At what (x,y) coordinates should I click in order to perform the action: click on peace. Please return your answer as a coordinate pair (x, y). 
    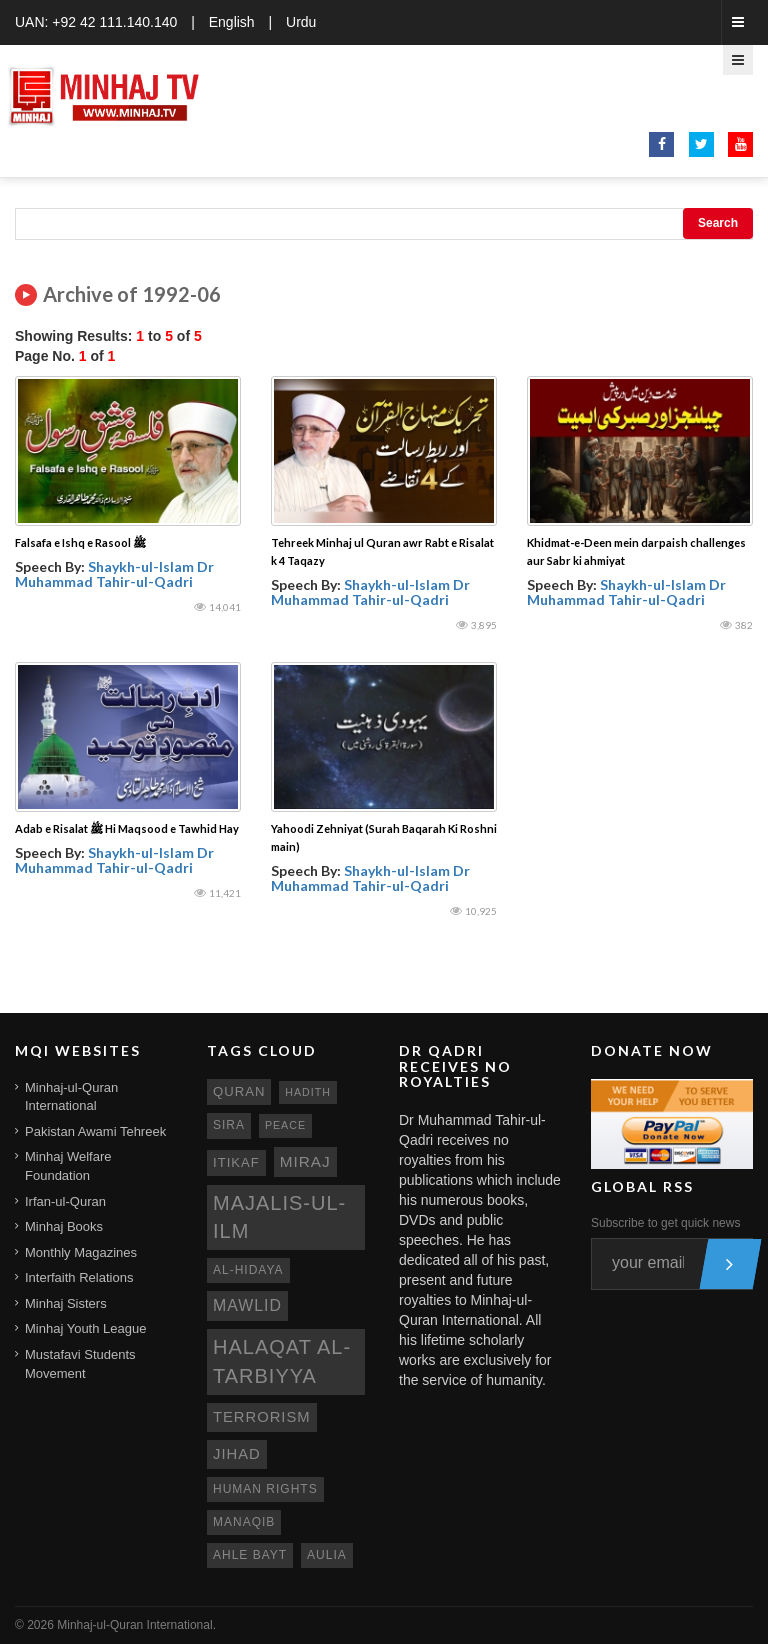
    Looking at the image, I should click on (285, 1125).